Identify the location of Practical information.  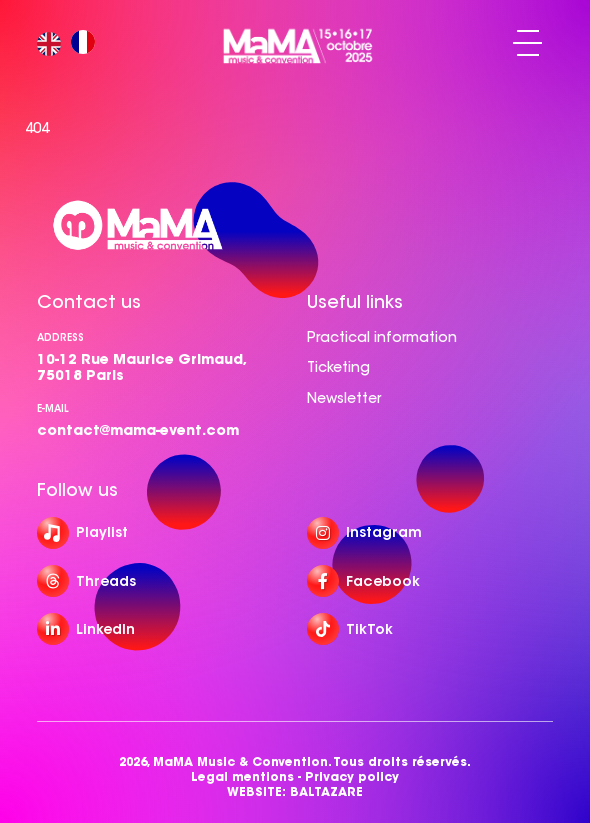
(382, 337).